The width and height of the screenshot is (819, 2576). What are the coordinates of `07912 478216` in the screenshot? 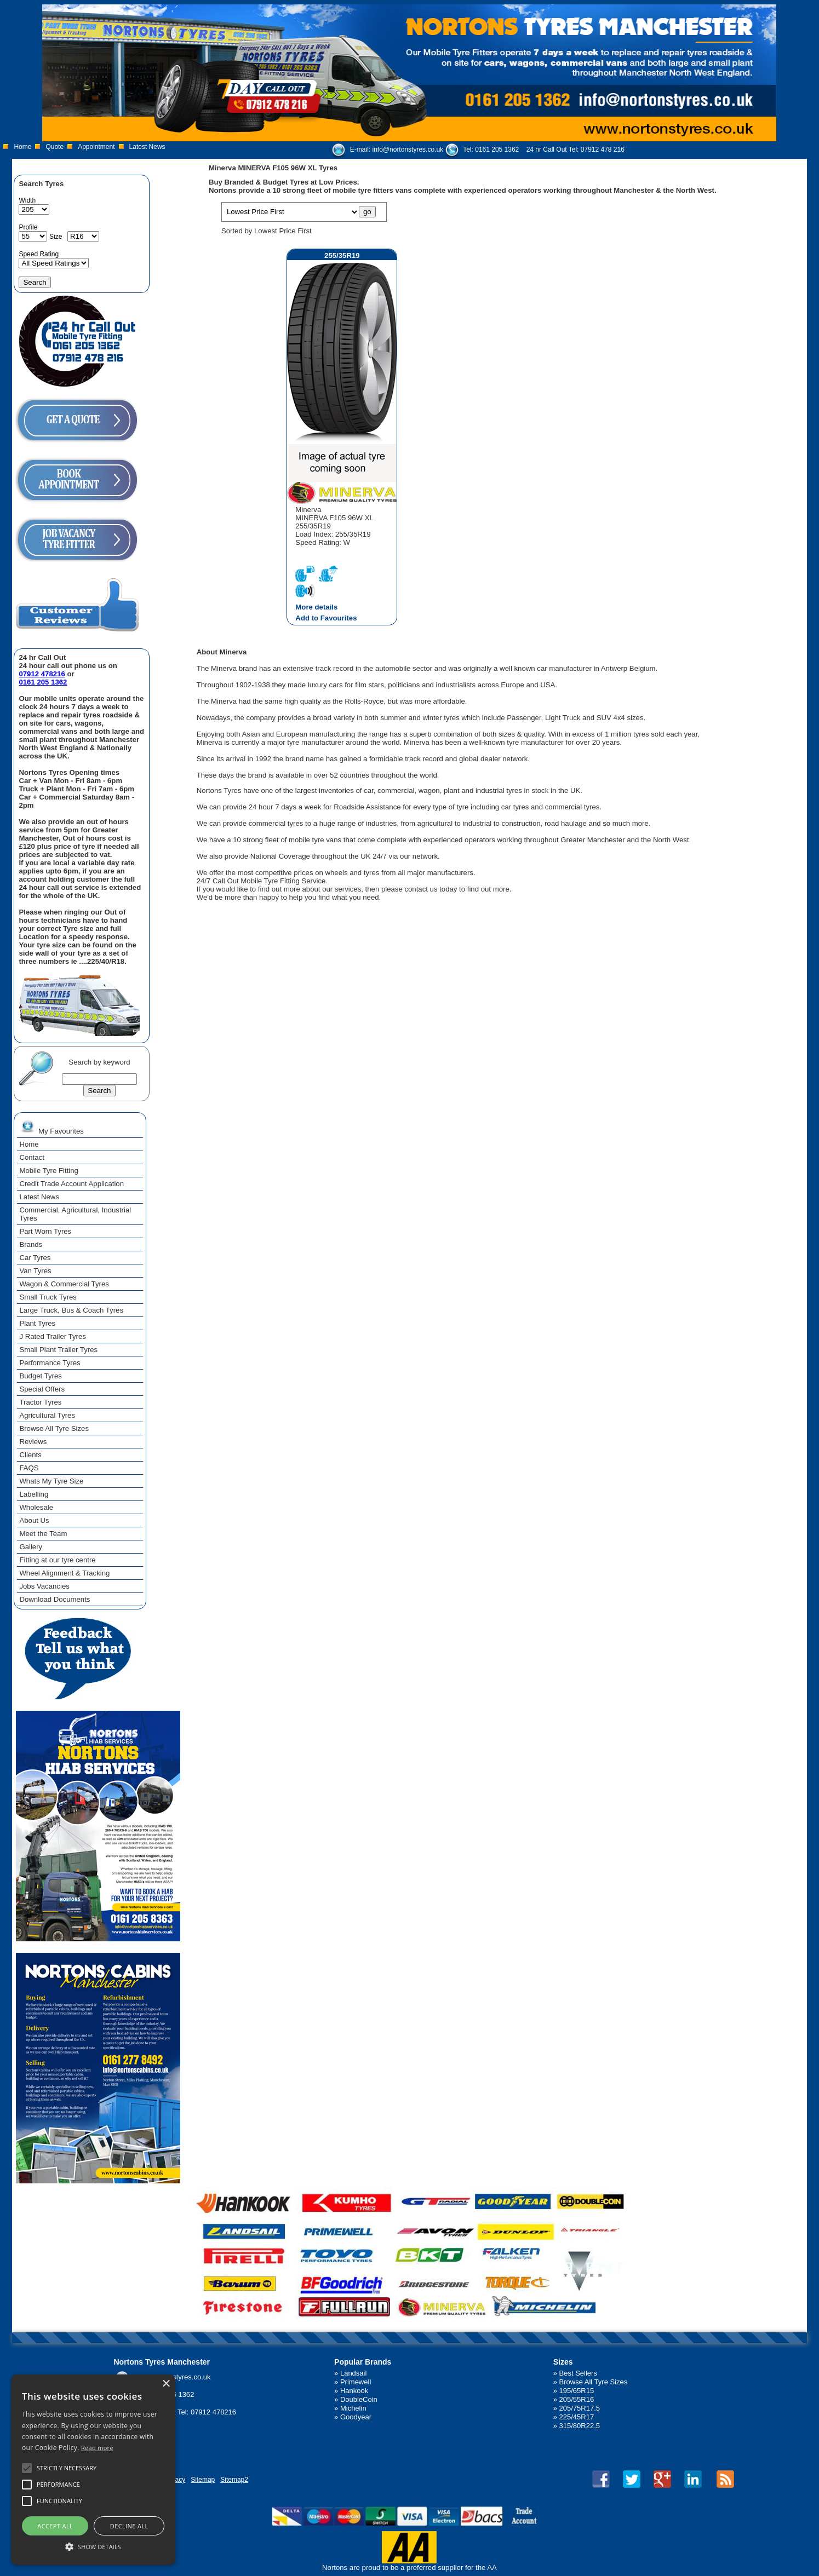 It's located at (42, 674).